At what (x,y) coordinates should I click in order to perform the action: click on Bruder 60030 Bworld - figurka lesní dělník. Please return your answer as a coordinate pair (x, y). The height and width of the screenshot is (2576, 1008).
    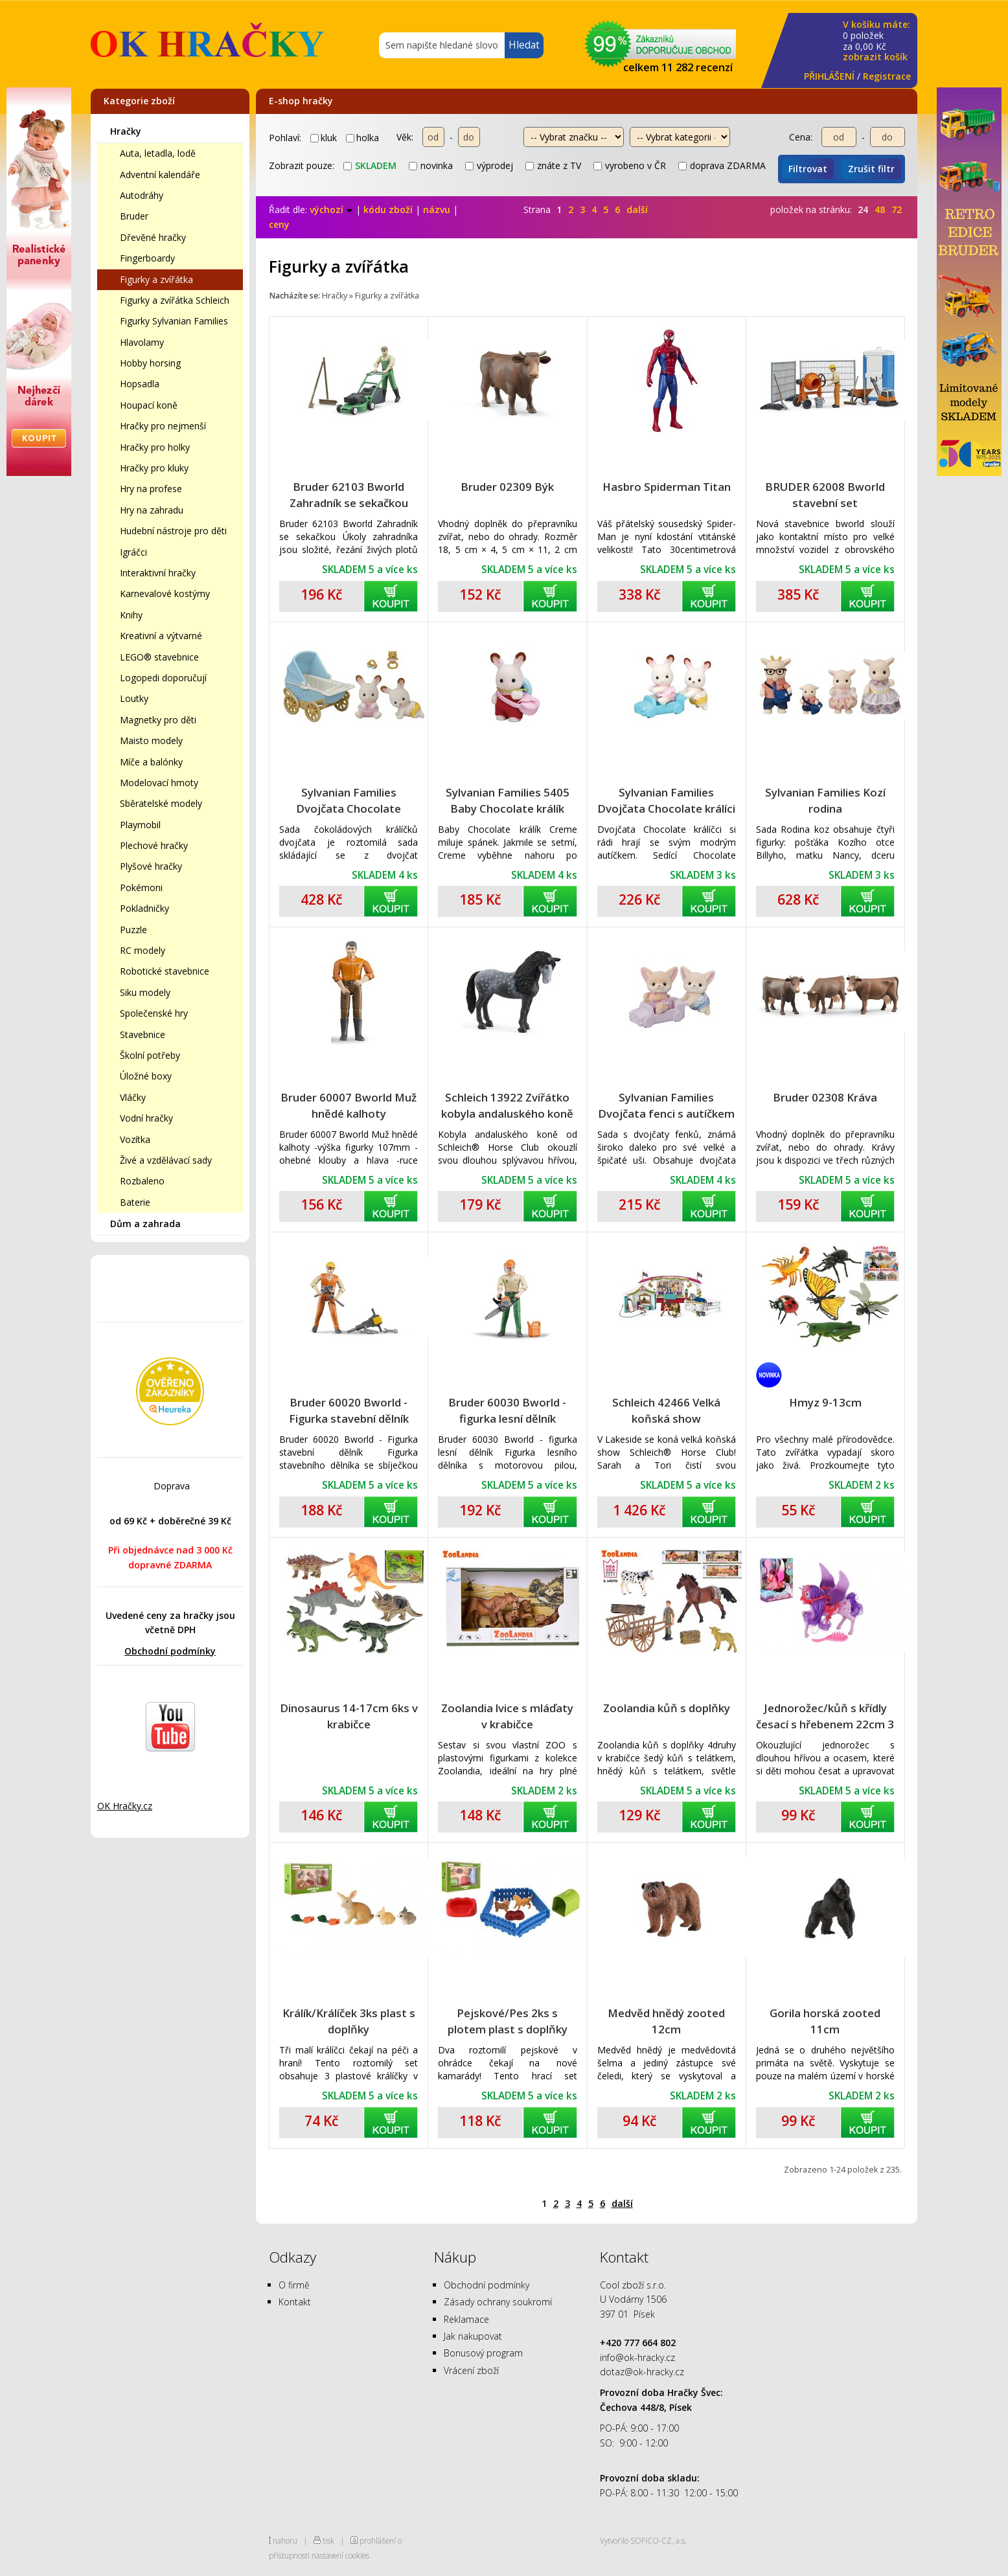
    Looking at the image, I should click on (507, 1410).